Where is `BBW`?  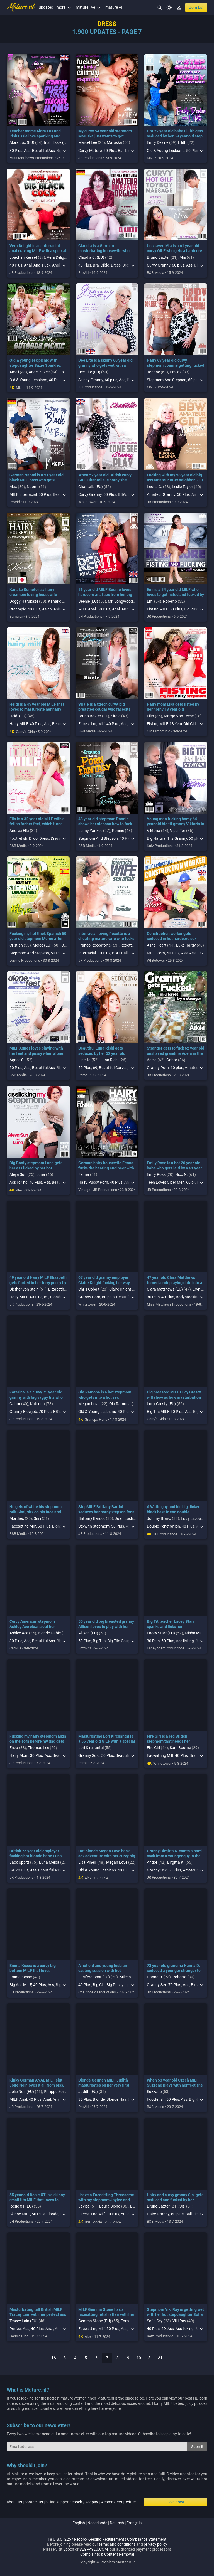
BBW is located at coordinates (122, 494).